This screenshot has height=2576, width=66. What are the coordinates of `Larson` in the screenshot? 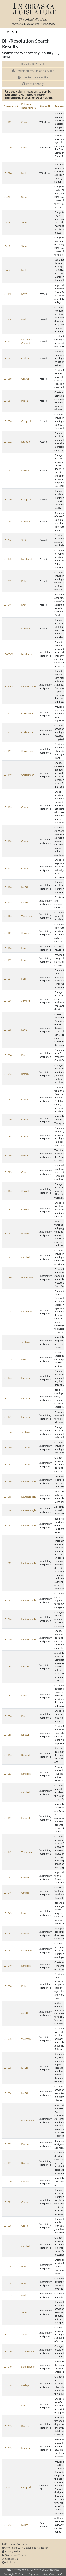 It's located at (25, 1666).